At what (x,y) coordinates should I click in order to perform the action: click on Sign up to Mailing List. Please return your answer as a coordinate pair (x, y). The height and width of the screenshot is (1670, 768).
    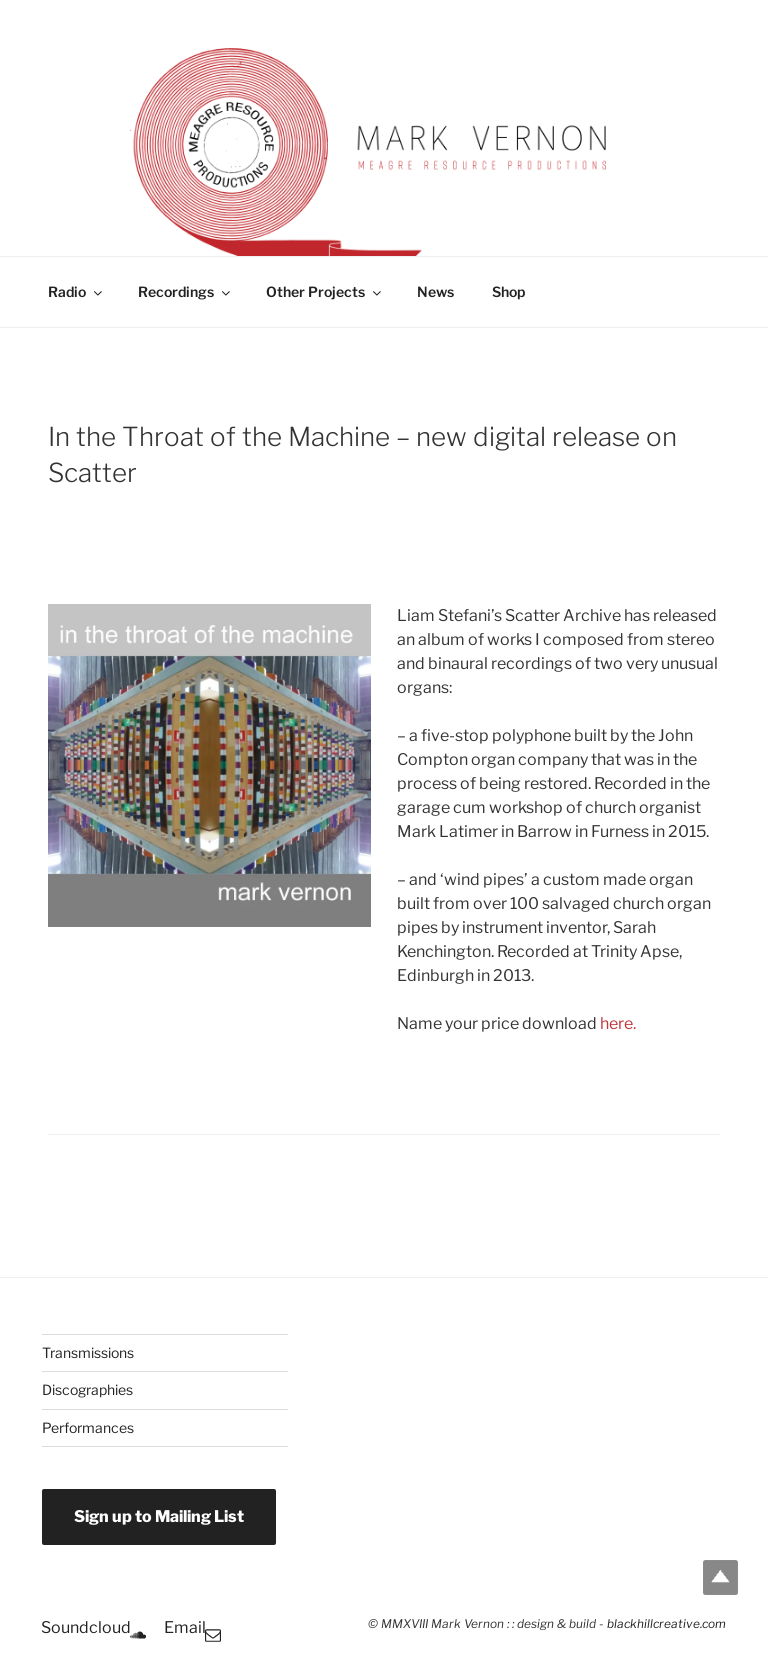
    Looking at the image, I should click on (159, 1516).